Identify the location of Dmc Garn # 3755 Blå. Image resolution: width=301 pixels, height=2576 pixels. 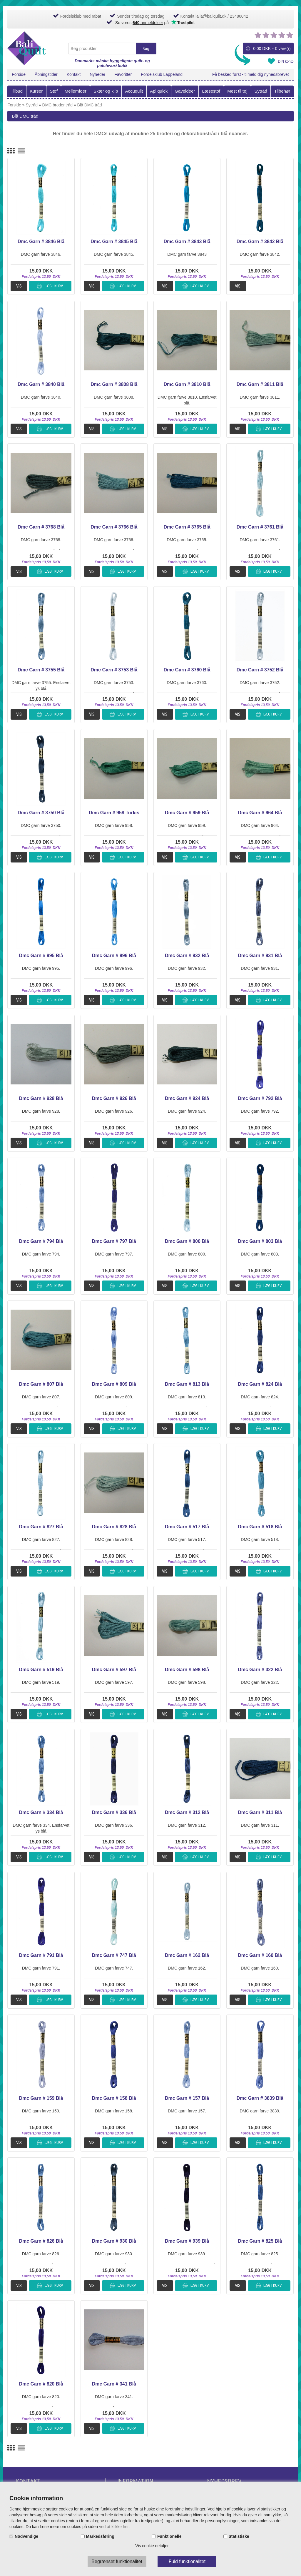
(41, 669).